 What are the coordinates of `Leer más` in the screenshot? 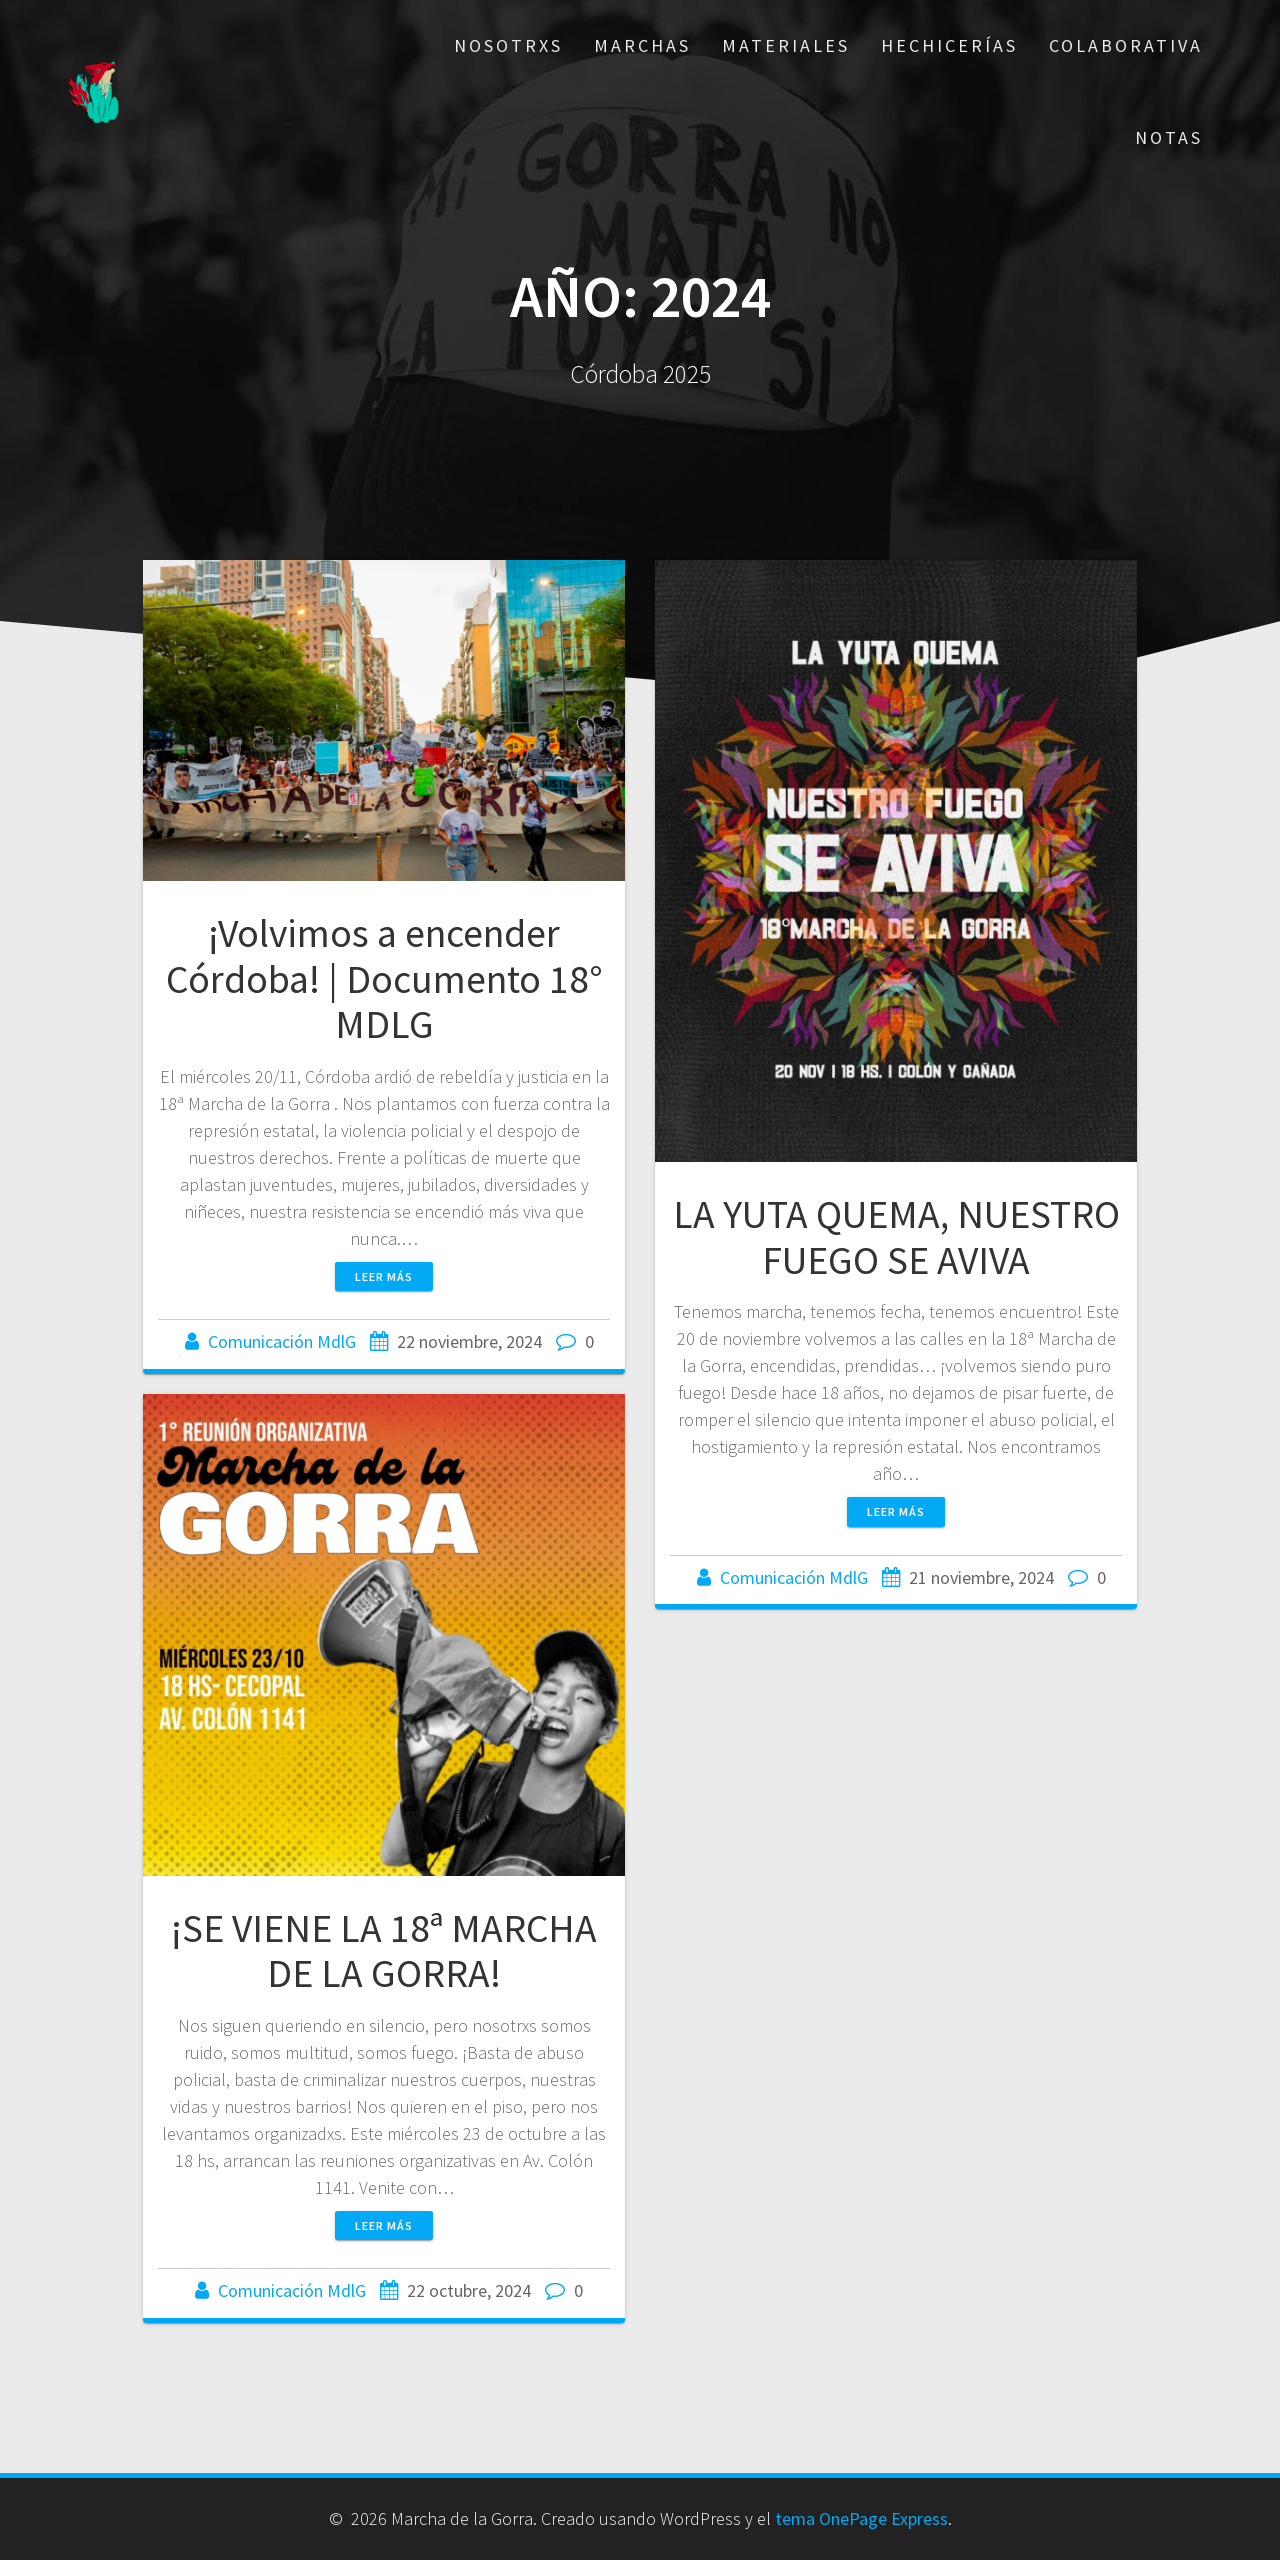 It's located at (384, 1276).